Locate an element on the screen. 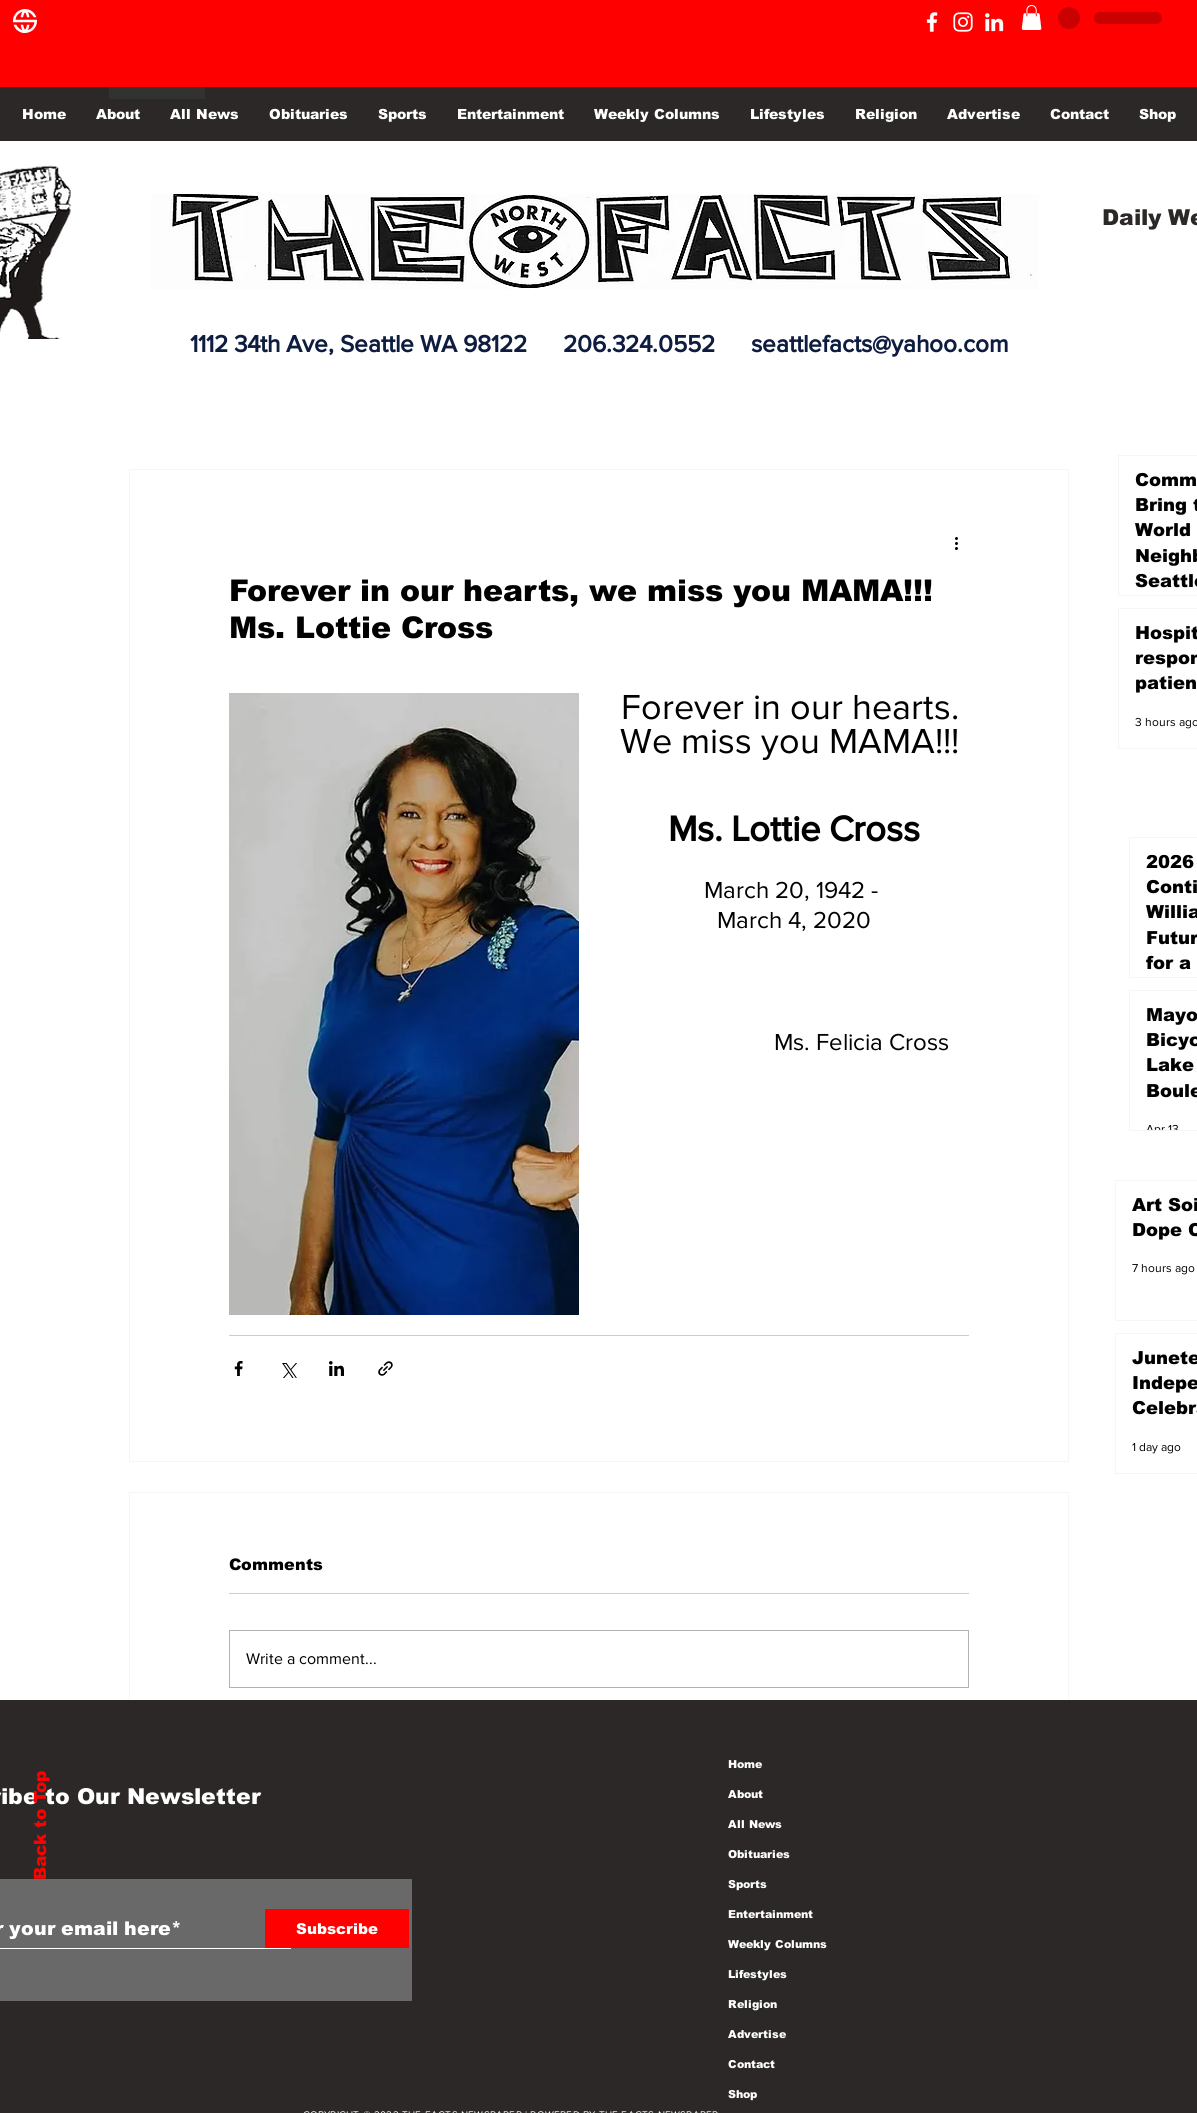  seattlefacts@yahoo.com is located at coordinates (879, 343).